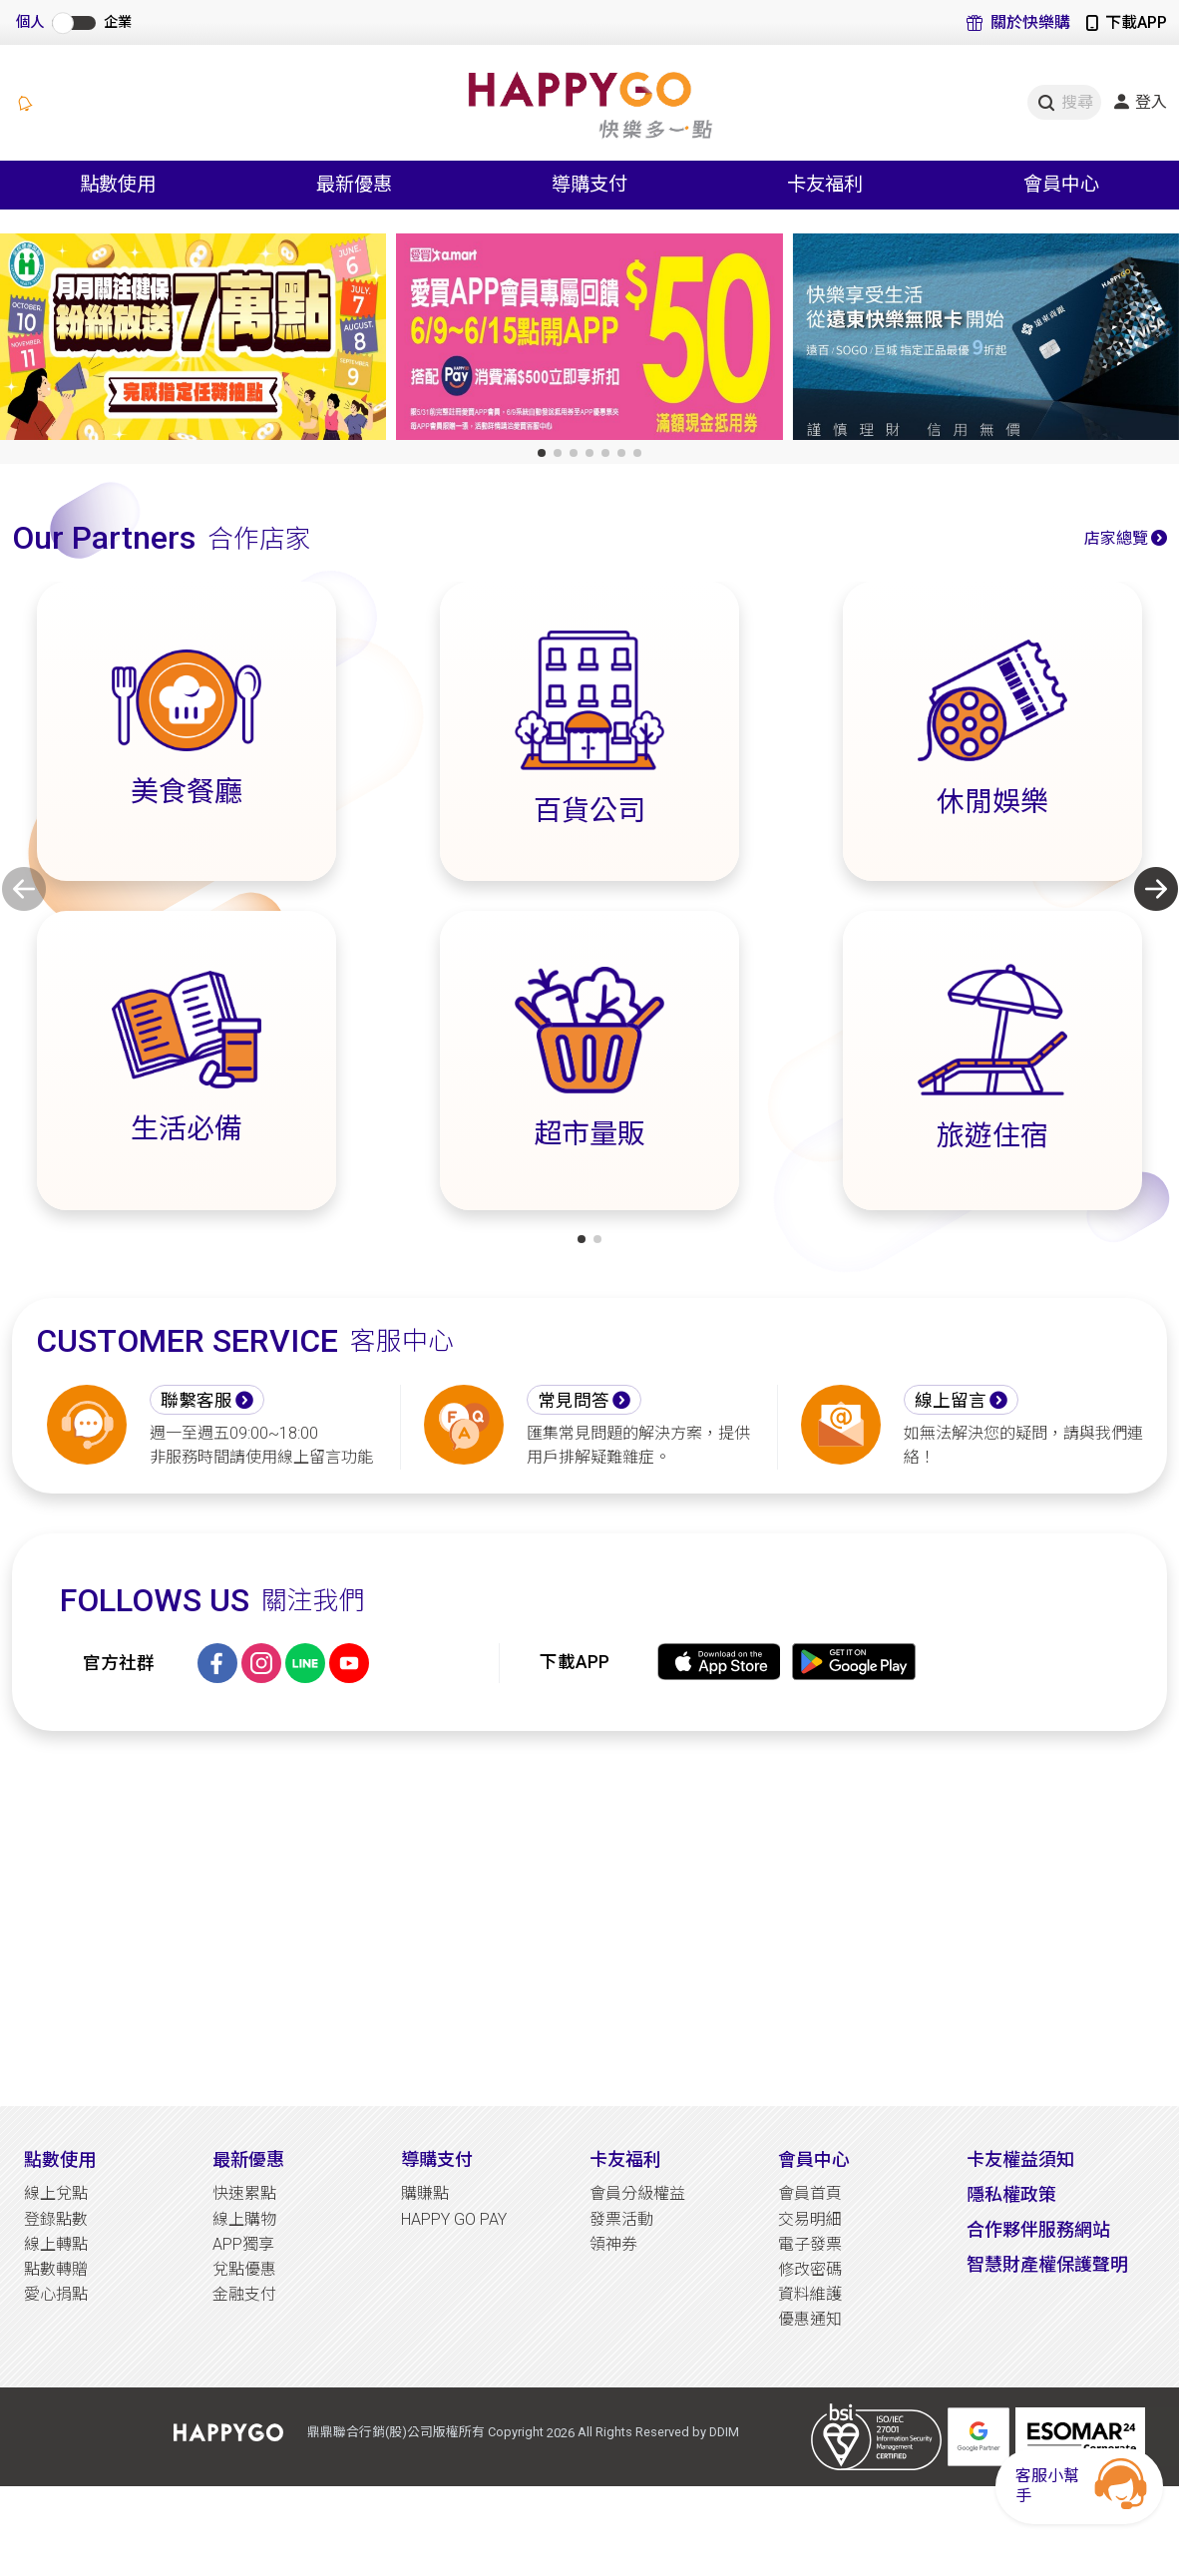  I want to click on 會員分級權益, so click(637, 2193).